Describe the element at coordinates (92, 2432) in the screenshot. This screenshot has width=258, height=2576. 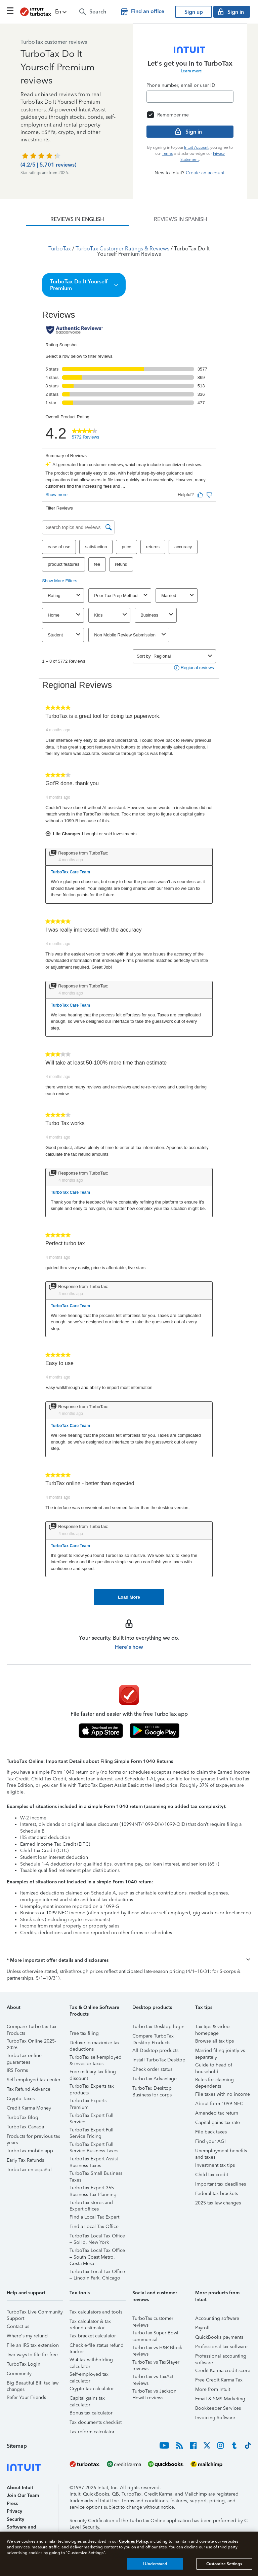
I see `Tax reform calculator` at that location.